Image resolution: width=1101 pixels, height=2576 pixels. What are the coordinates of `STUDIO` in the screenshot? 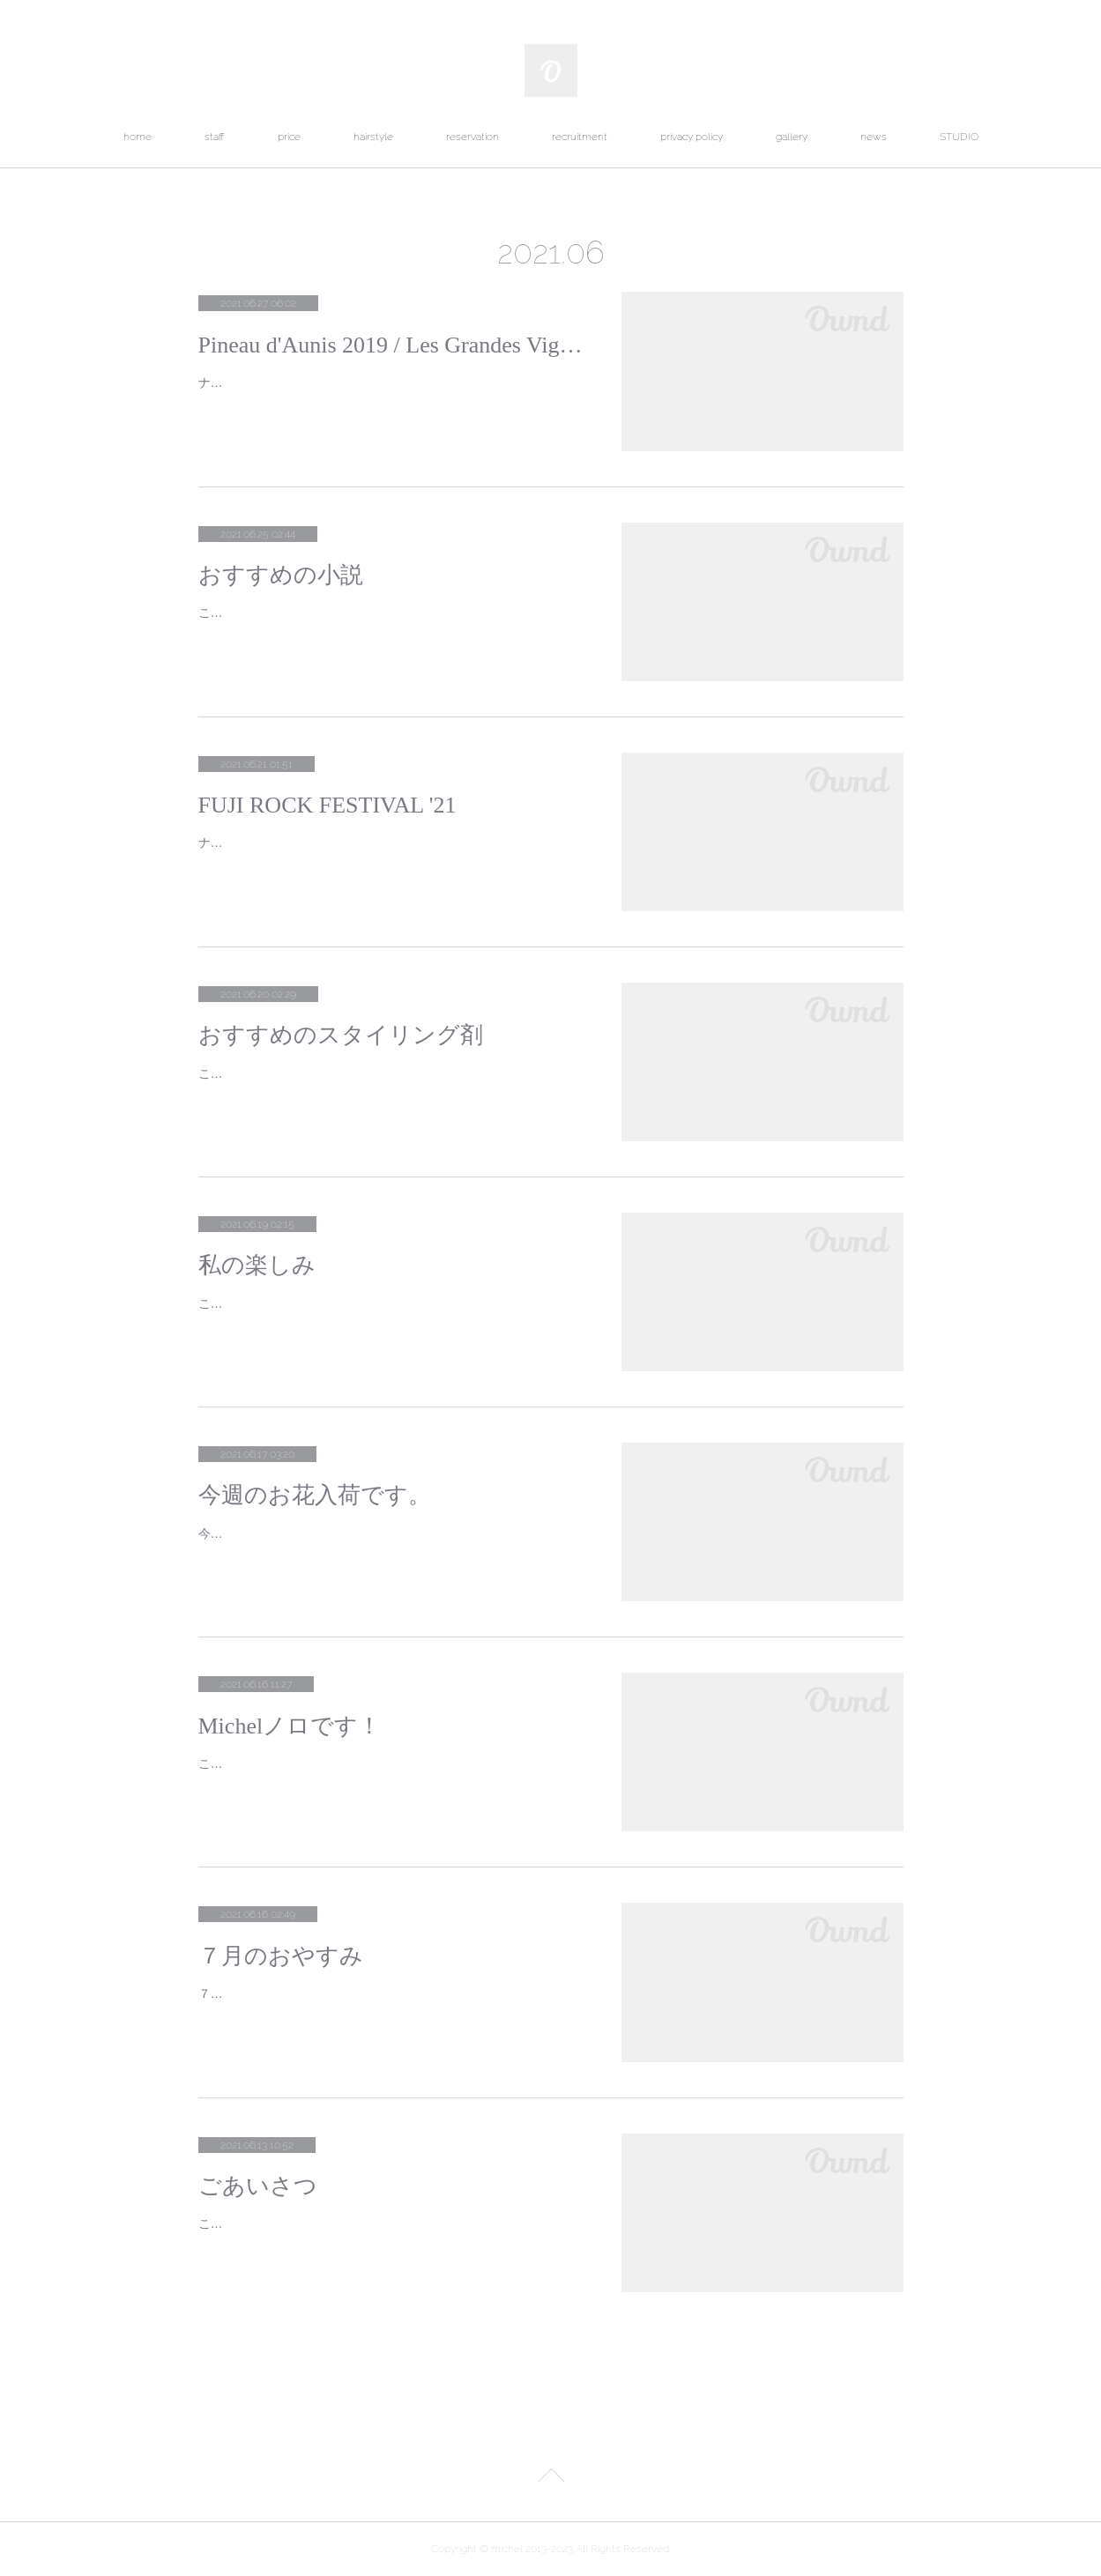 It's located at (959, 136).